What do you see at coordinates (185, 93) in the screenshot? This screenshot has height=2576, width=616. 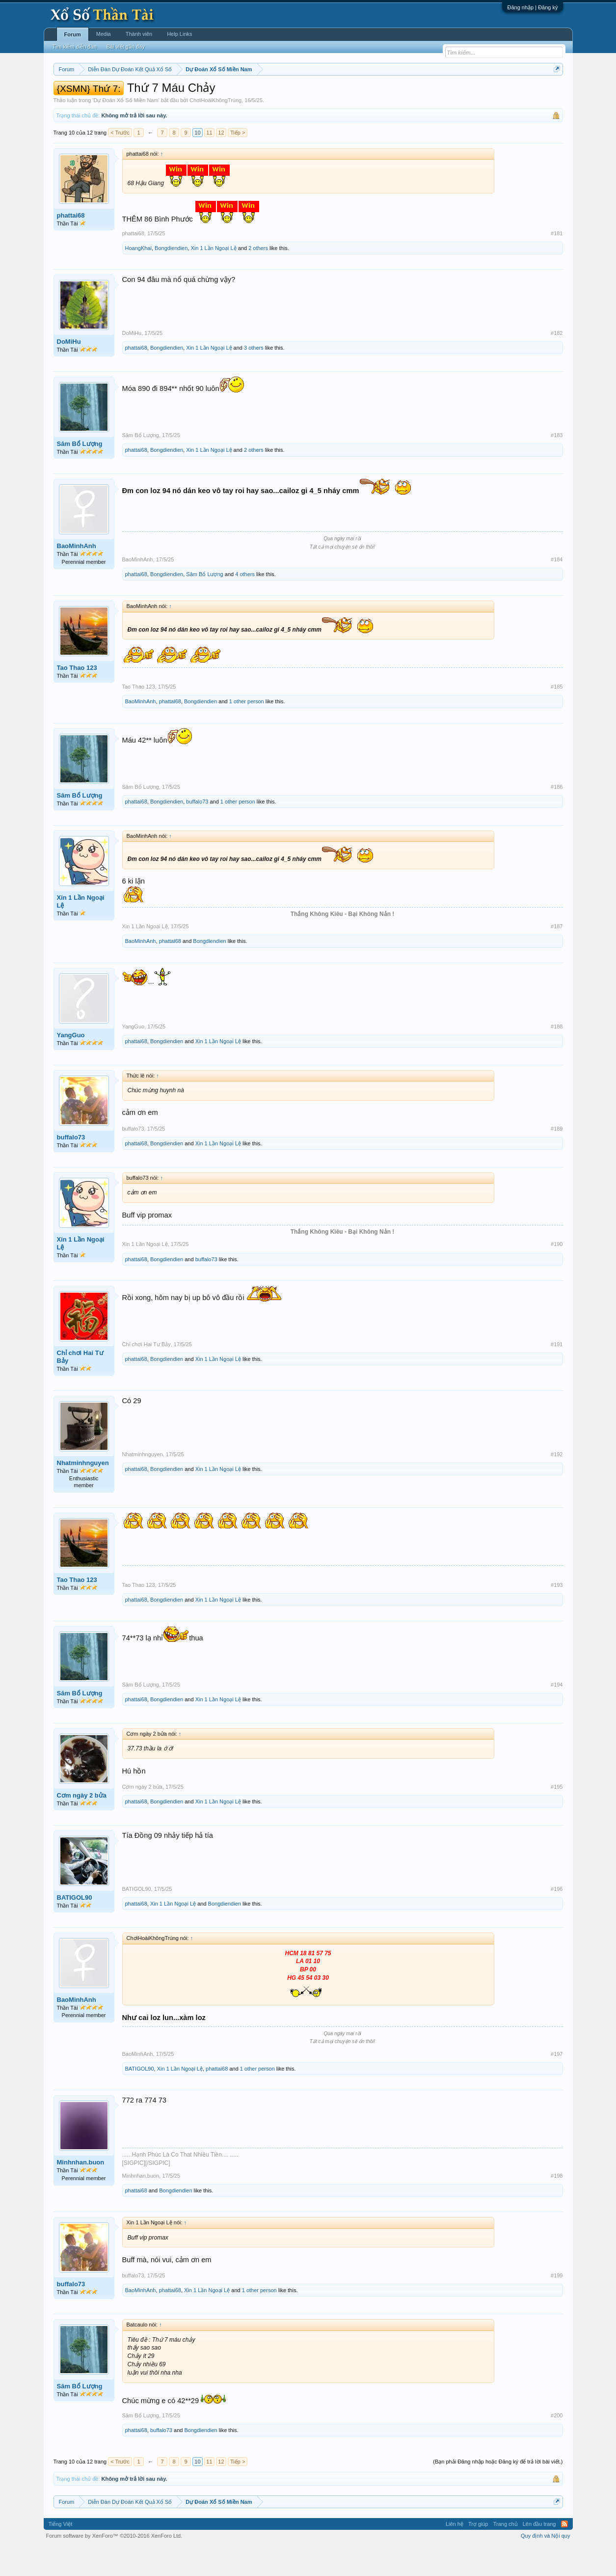 I see `Thứ hai` at bounding box center [185, 93].